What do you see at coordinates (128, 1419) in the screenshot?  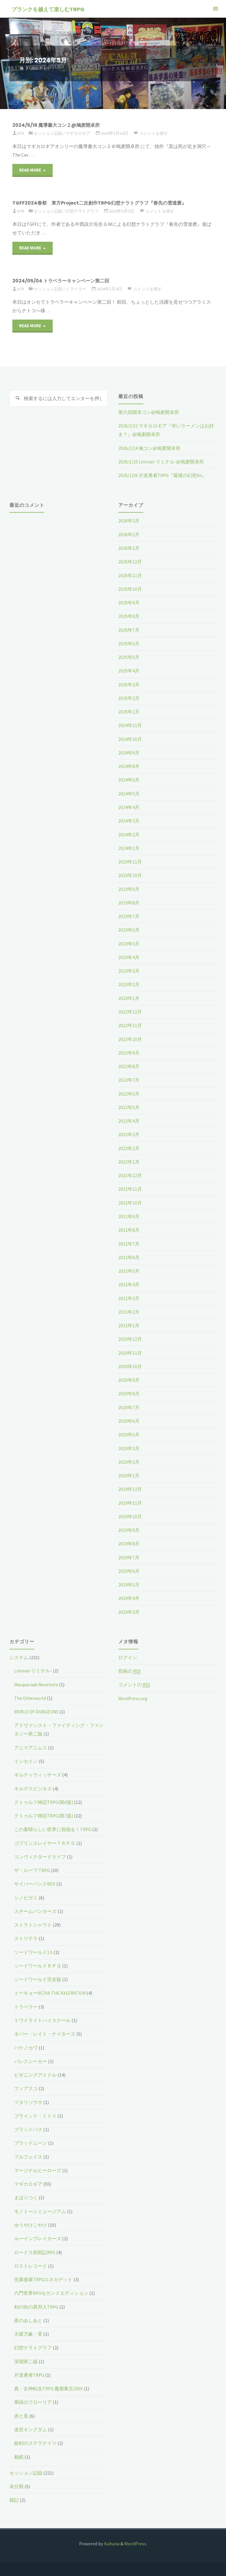 I see `2020年6月` at bounding box center [128, 1419].